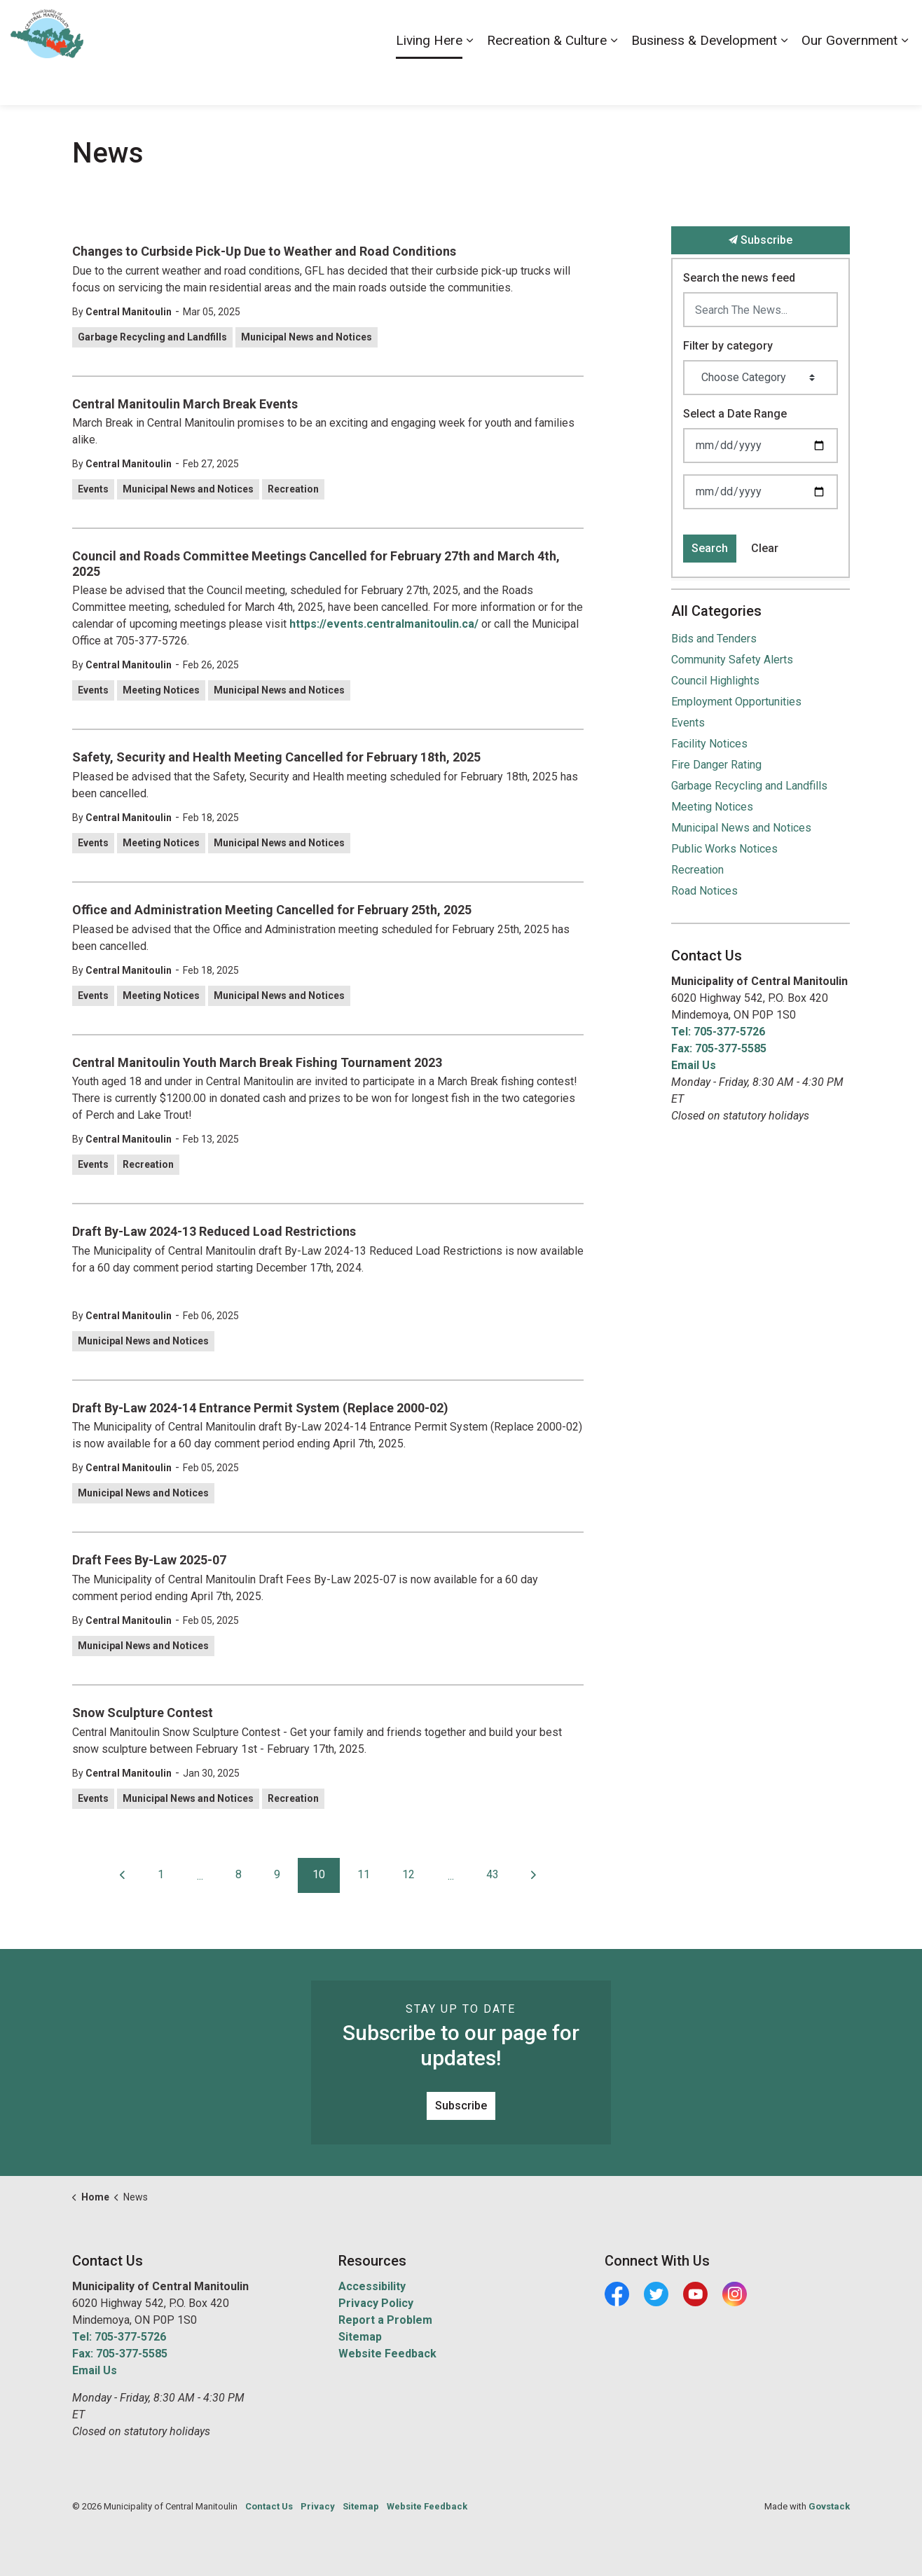  I want to click on Privacy Policy, so click(375, 2303).